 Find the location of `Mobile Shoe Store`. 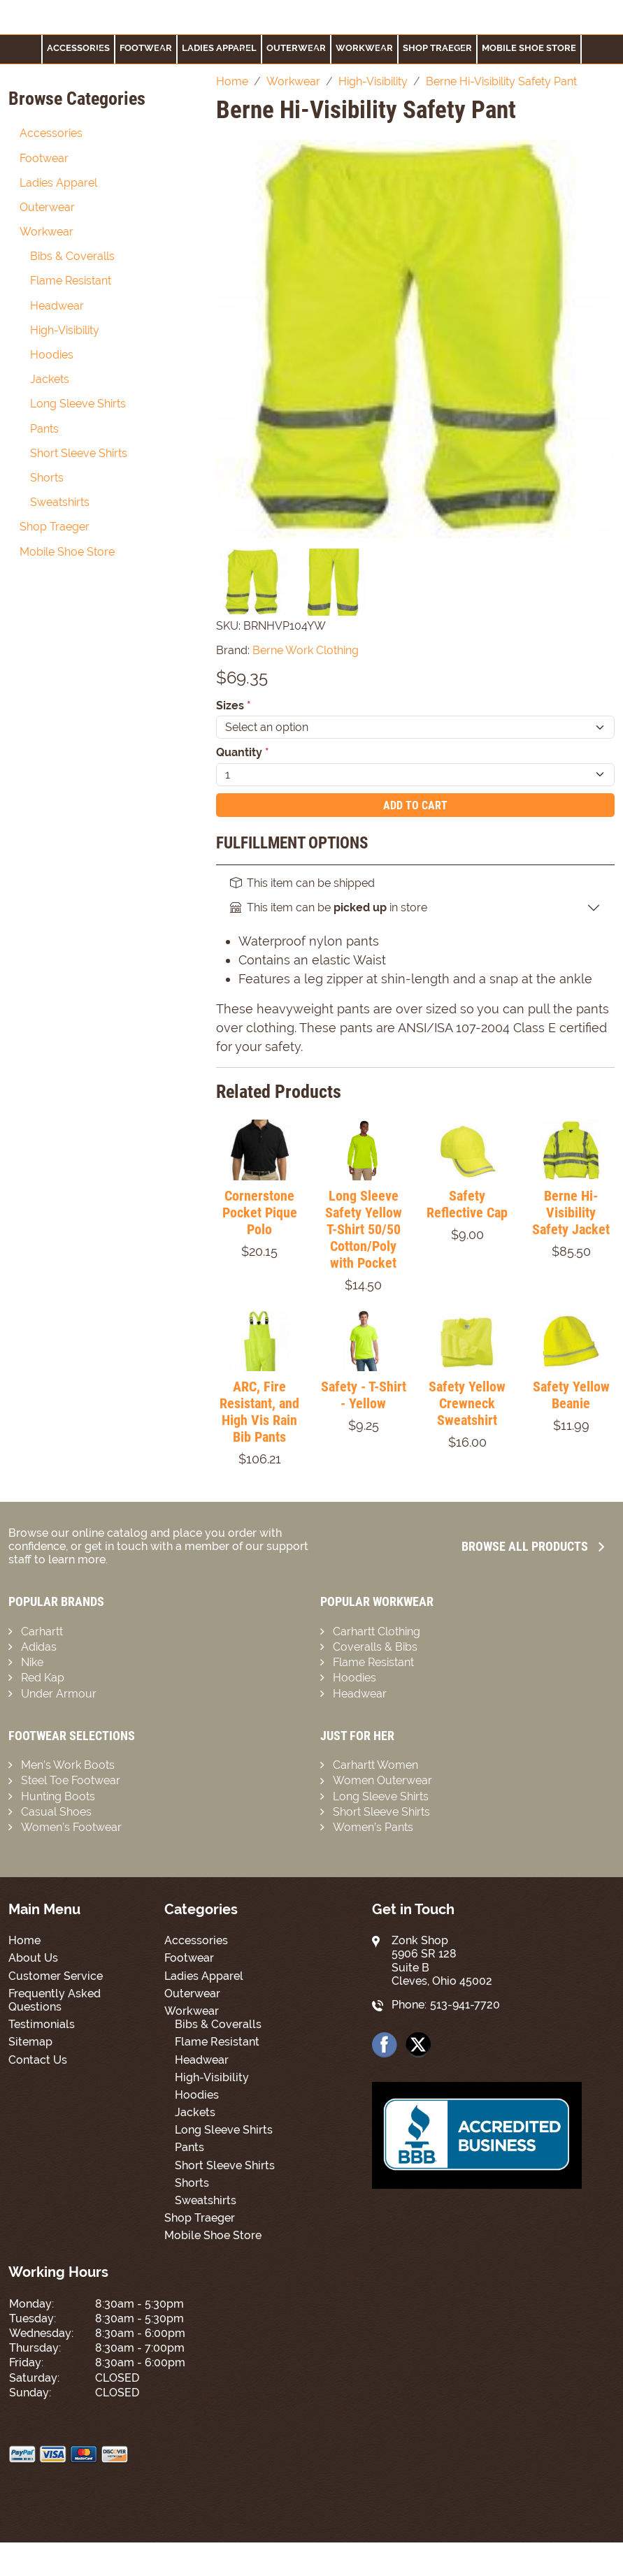

Mobile Shoe Store is located at coordinates (529, 48).